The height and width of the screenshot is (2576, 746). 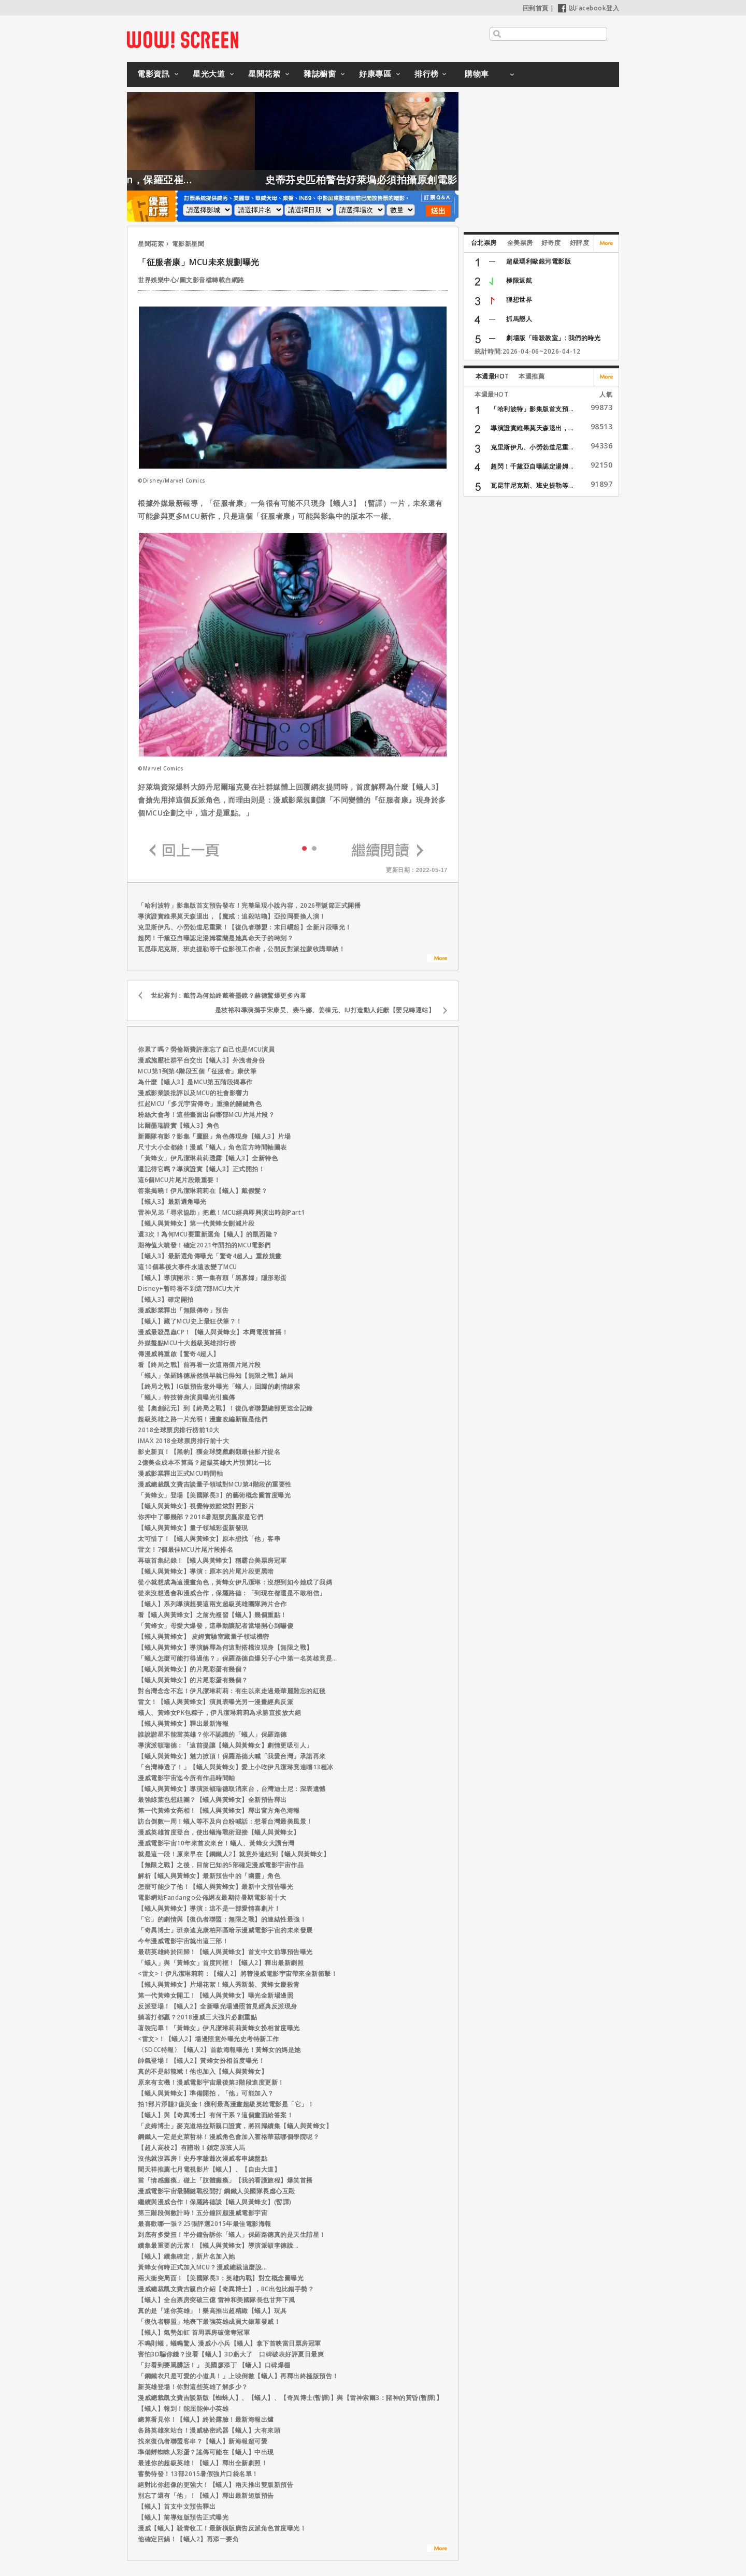 I want to click on 怎麼可能少了他！【蟻人與黃蜂女】最新中文預告曝光, so click(x=215, y=1886).